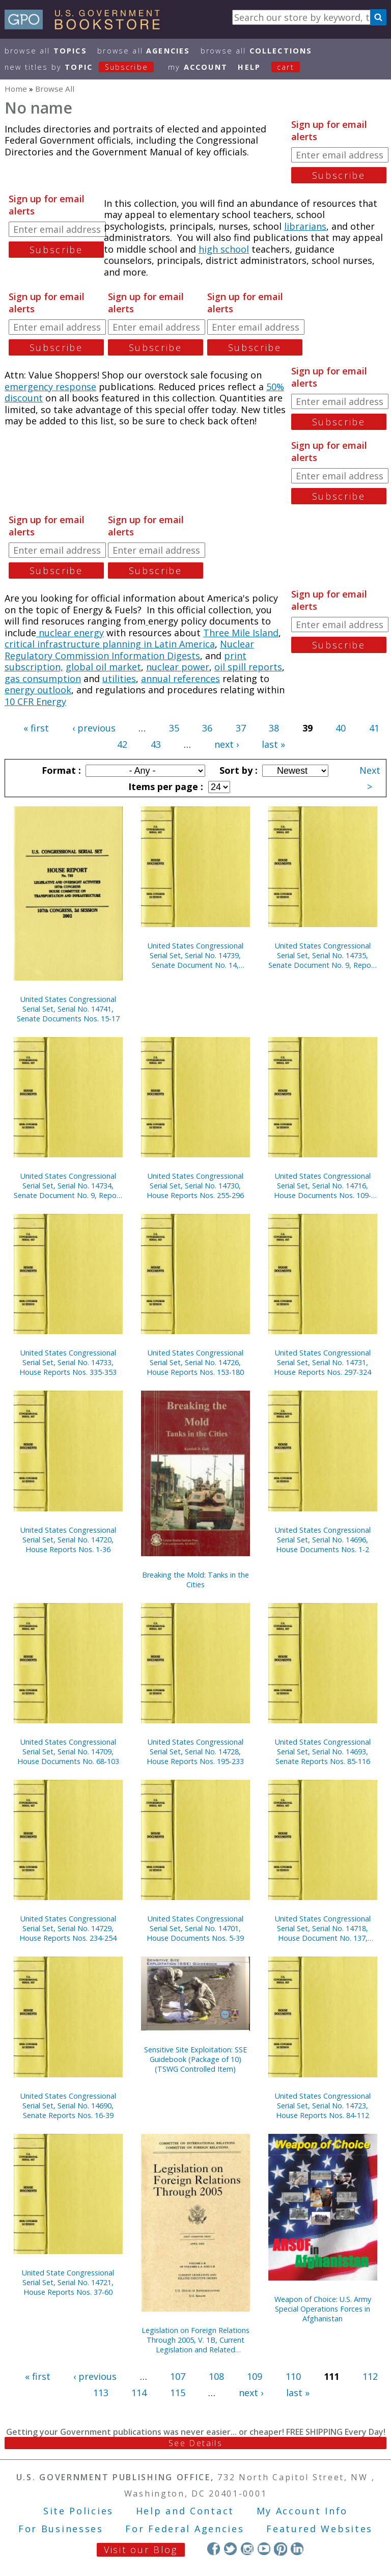 The height and width of the screenshot is (2576, 391). What do you see at coordinates (374, 728) in the screenshot?
I see `41` at bounding box center [374, 728].